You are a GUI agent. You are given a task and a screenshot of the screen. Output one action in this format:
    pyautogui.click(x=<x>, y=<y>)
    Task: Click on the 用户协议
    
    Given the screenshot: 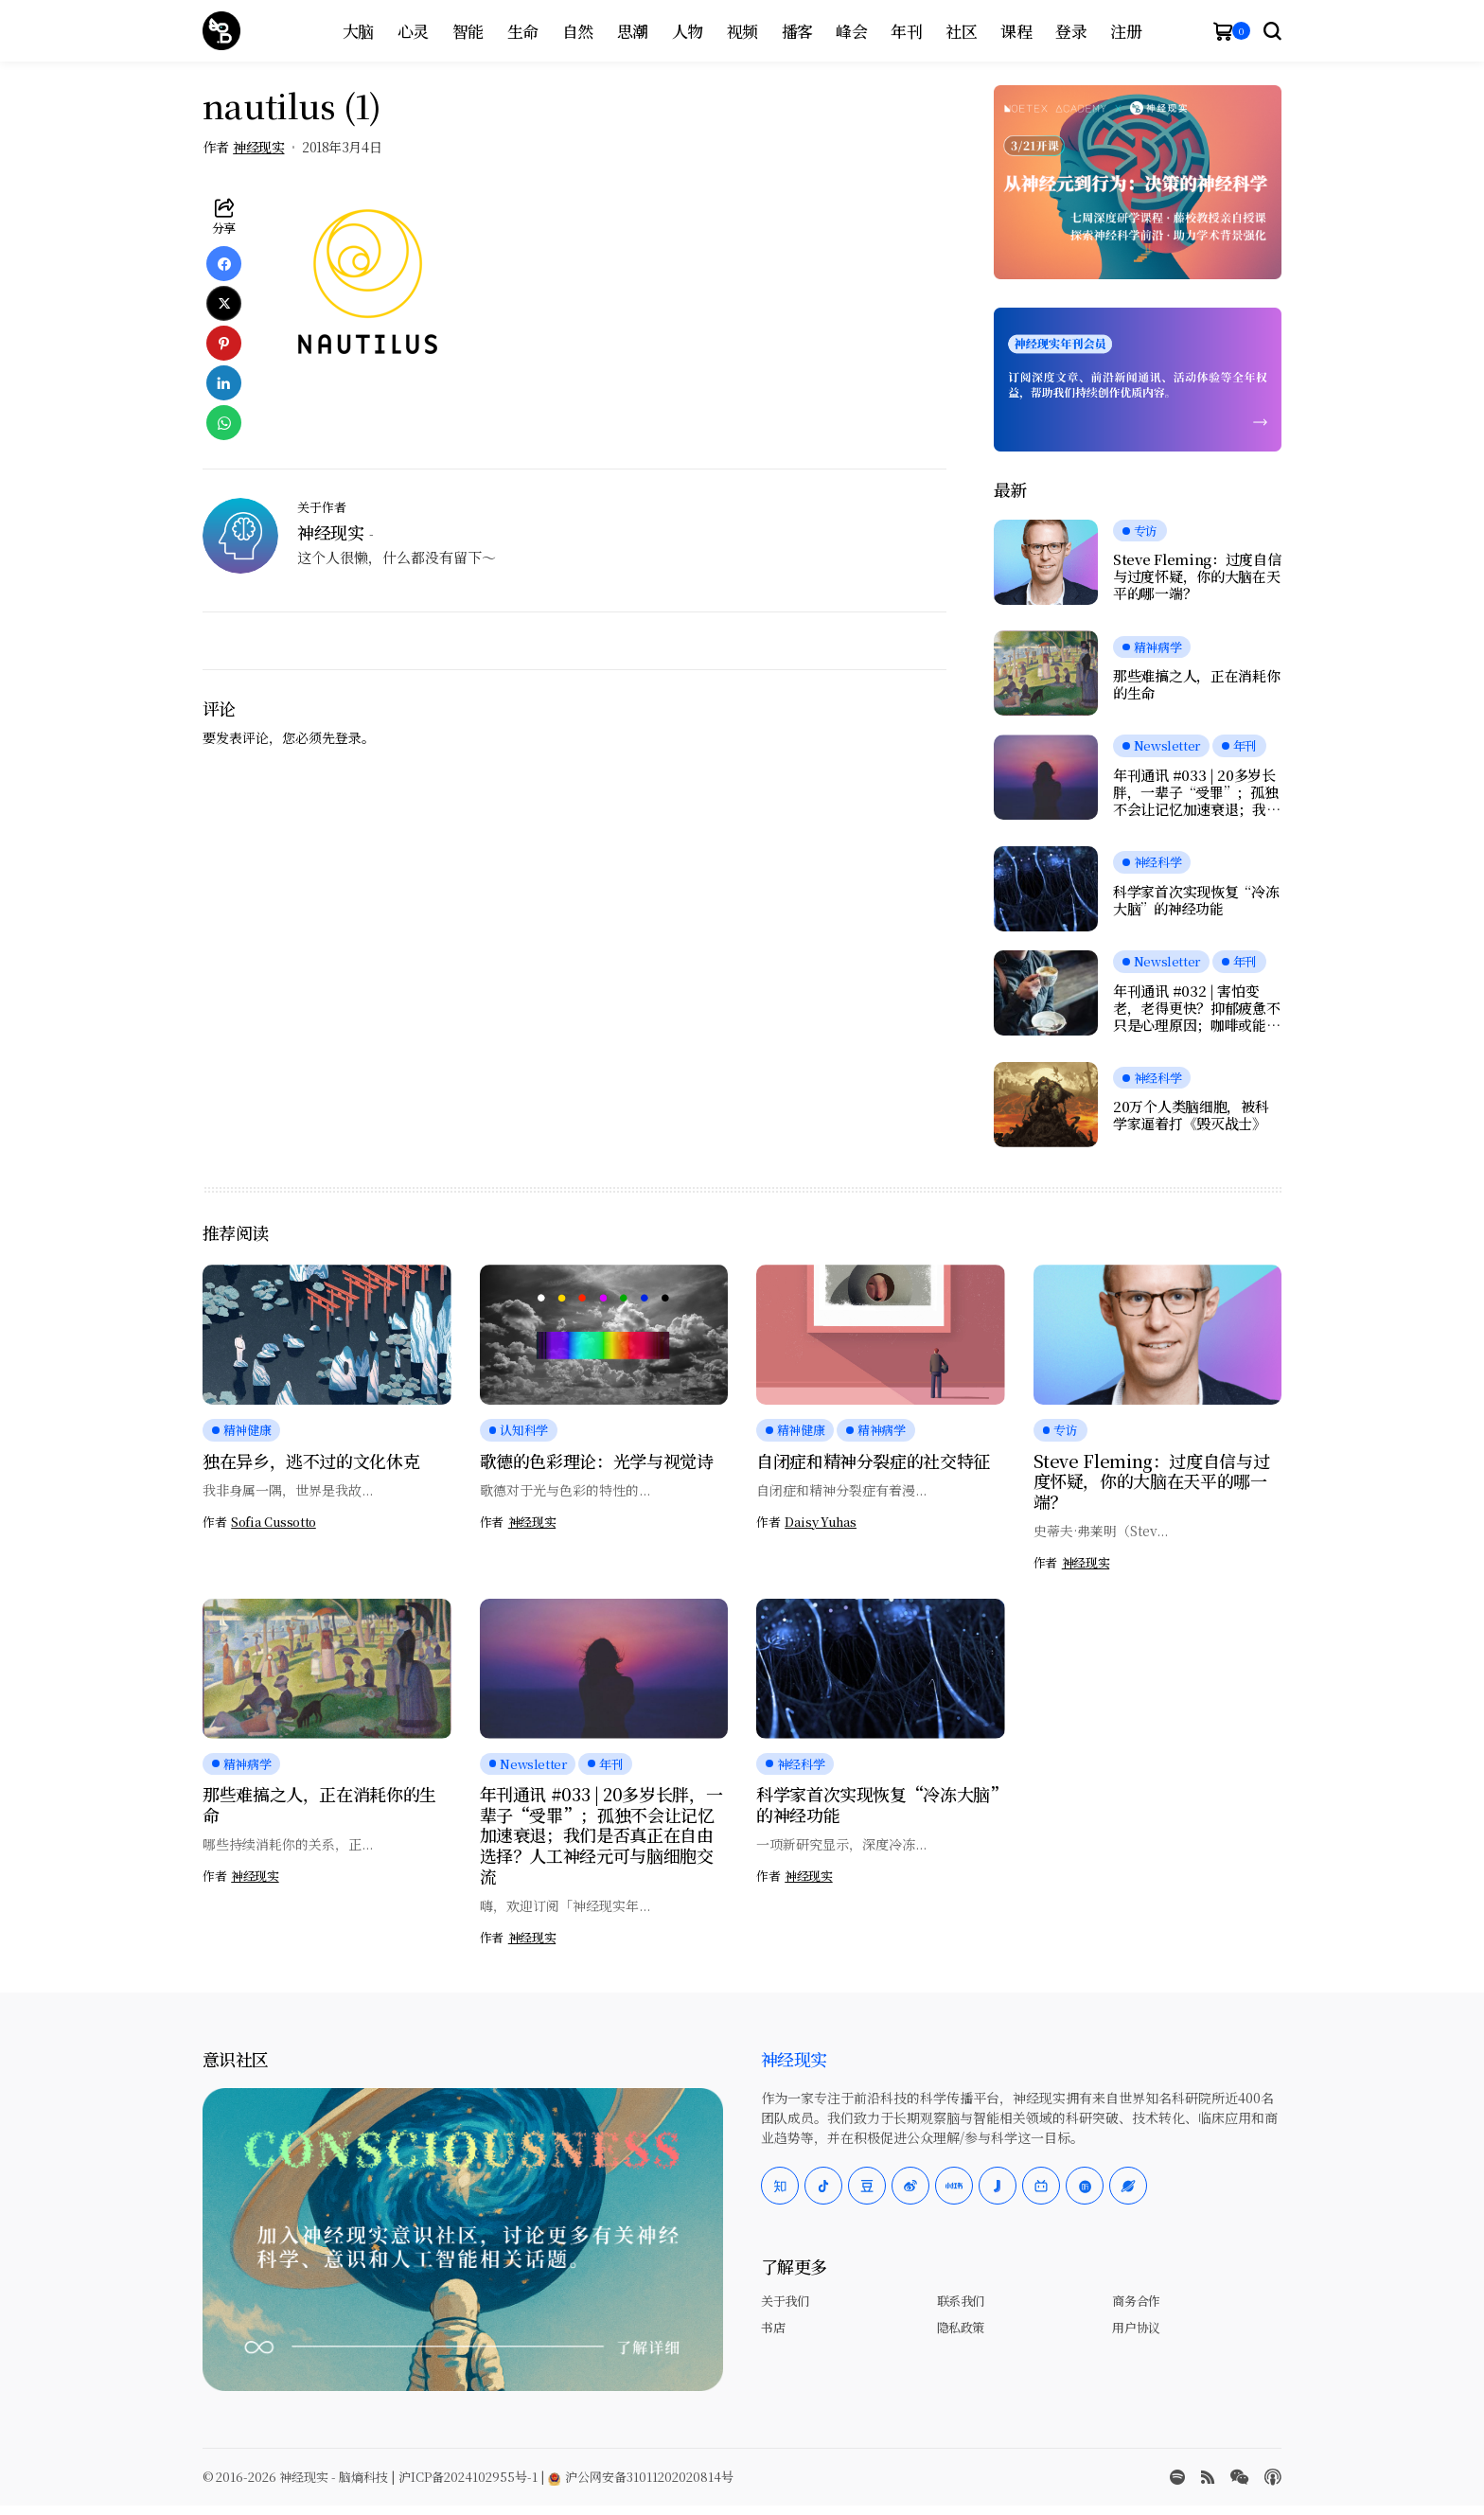 What is the action you would take?
    pyautogui.click(x=1135, y=2327)
    